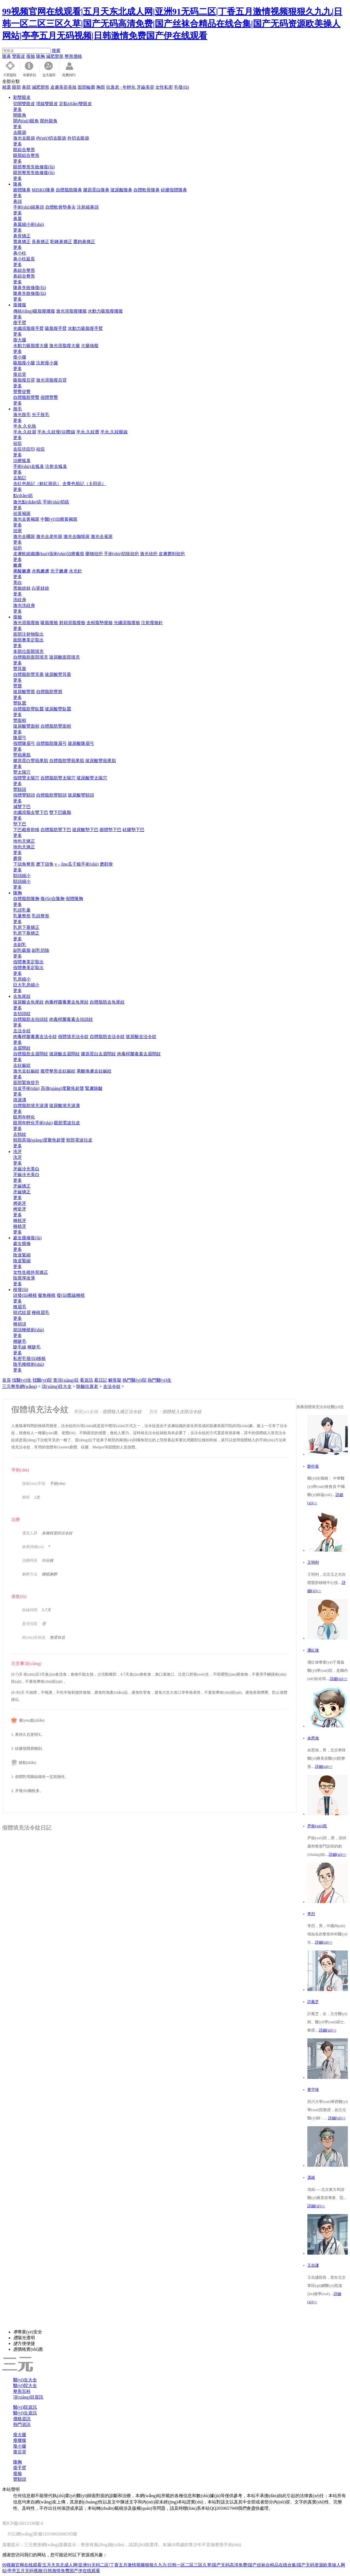  What do you see at coordinates (22, 1013) in the screenshot?
I see `去抬頭紋` at bounding box center [22, 1013].